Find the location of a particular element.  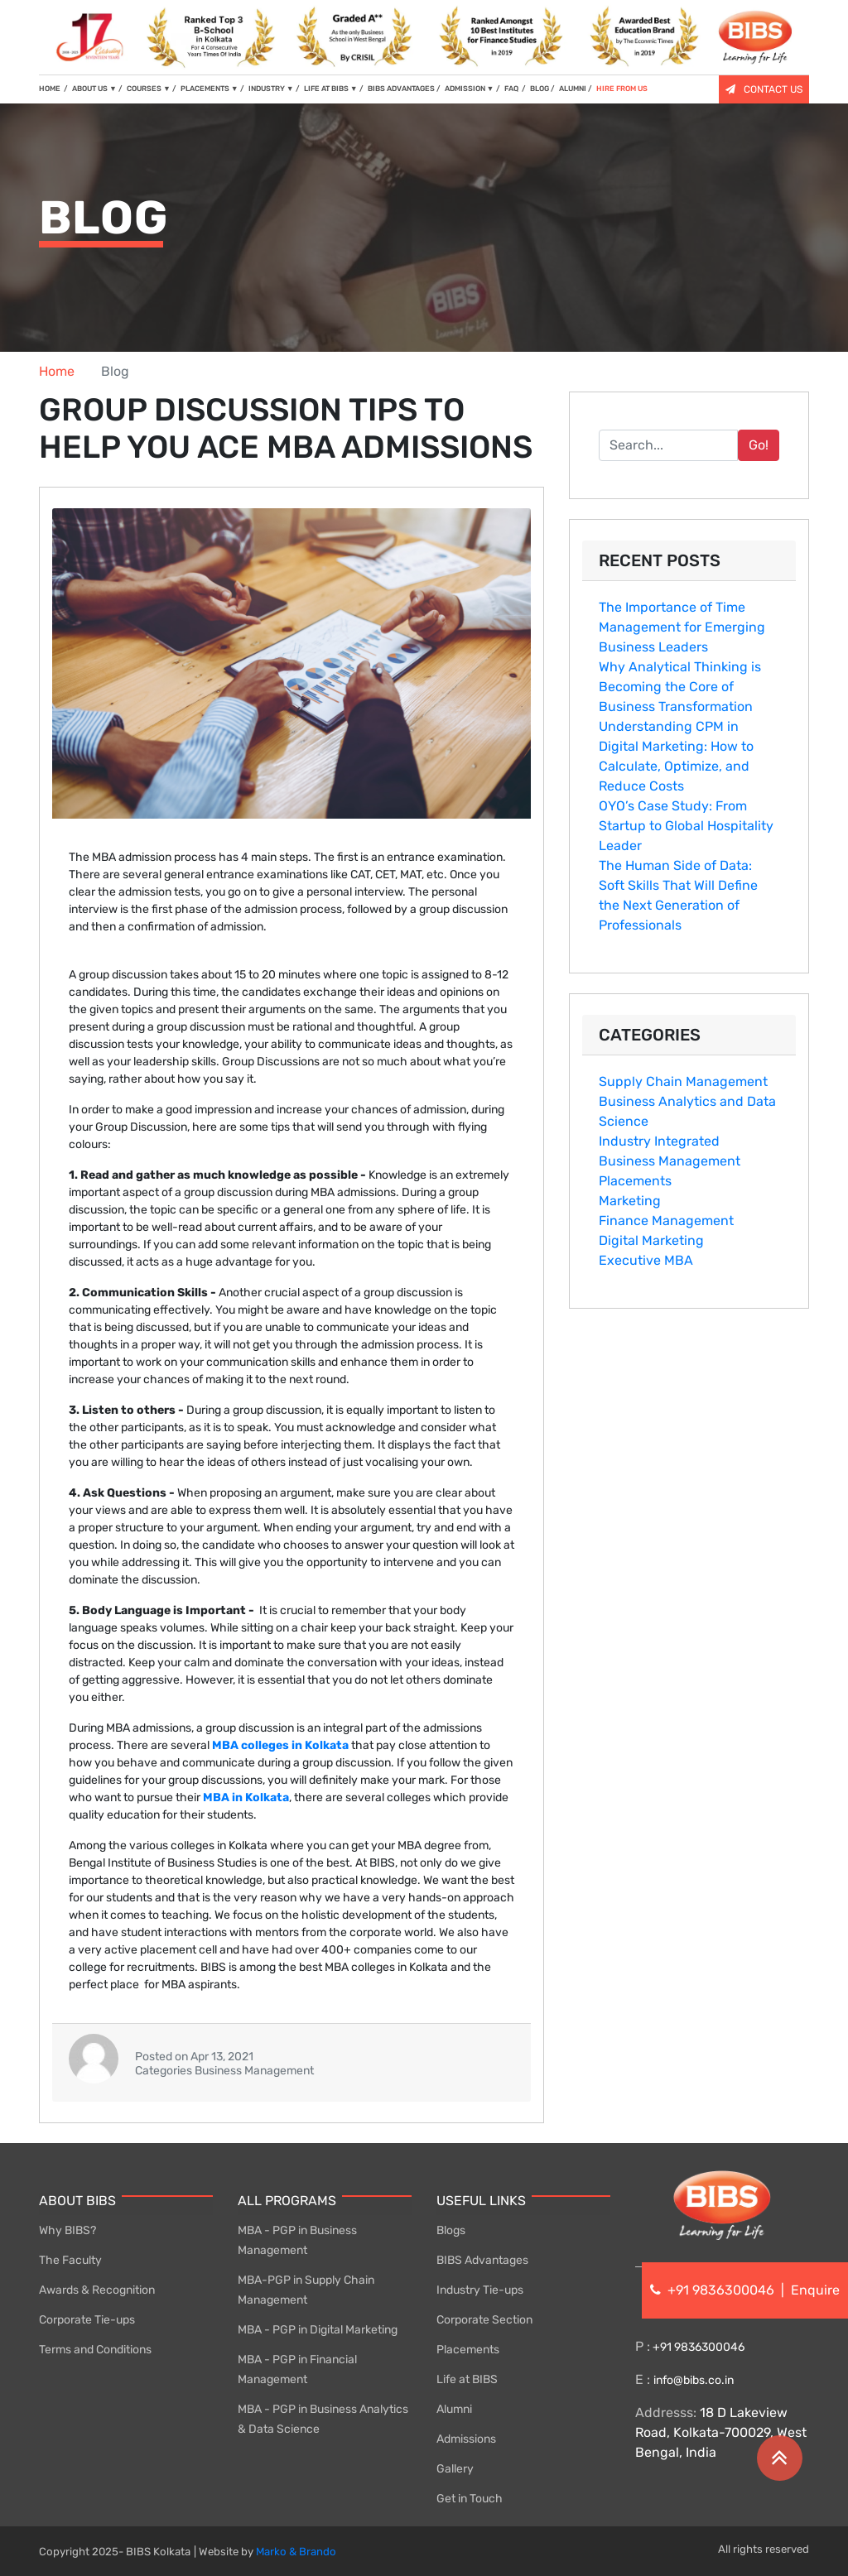

Marko & Brando is located at coordinates (296, 2551).